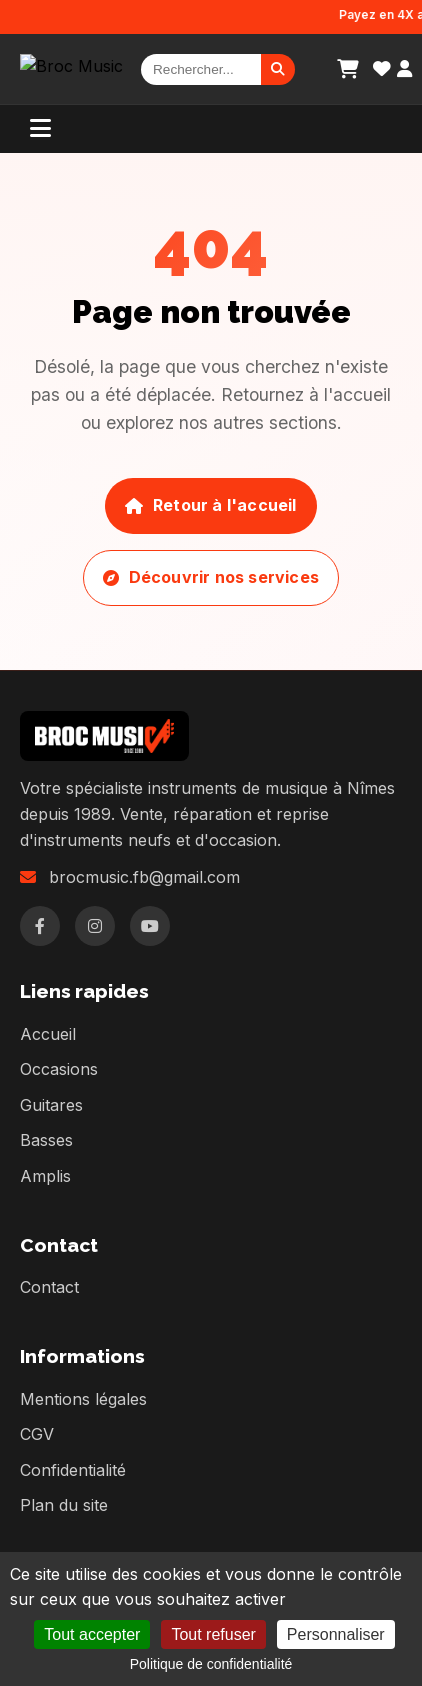 This screenshot has width=422, height=1686. What do you see at coordinates (213, 1634) in the screenshot?
I see `Tout refuser` at bounding box center [213, 1634].